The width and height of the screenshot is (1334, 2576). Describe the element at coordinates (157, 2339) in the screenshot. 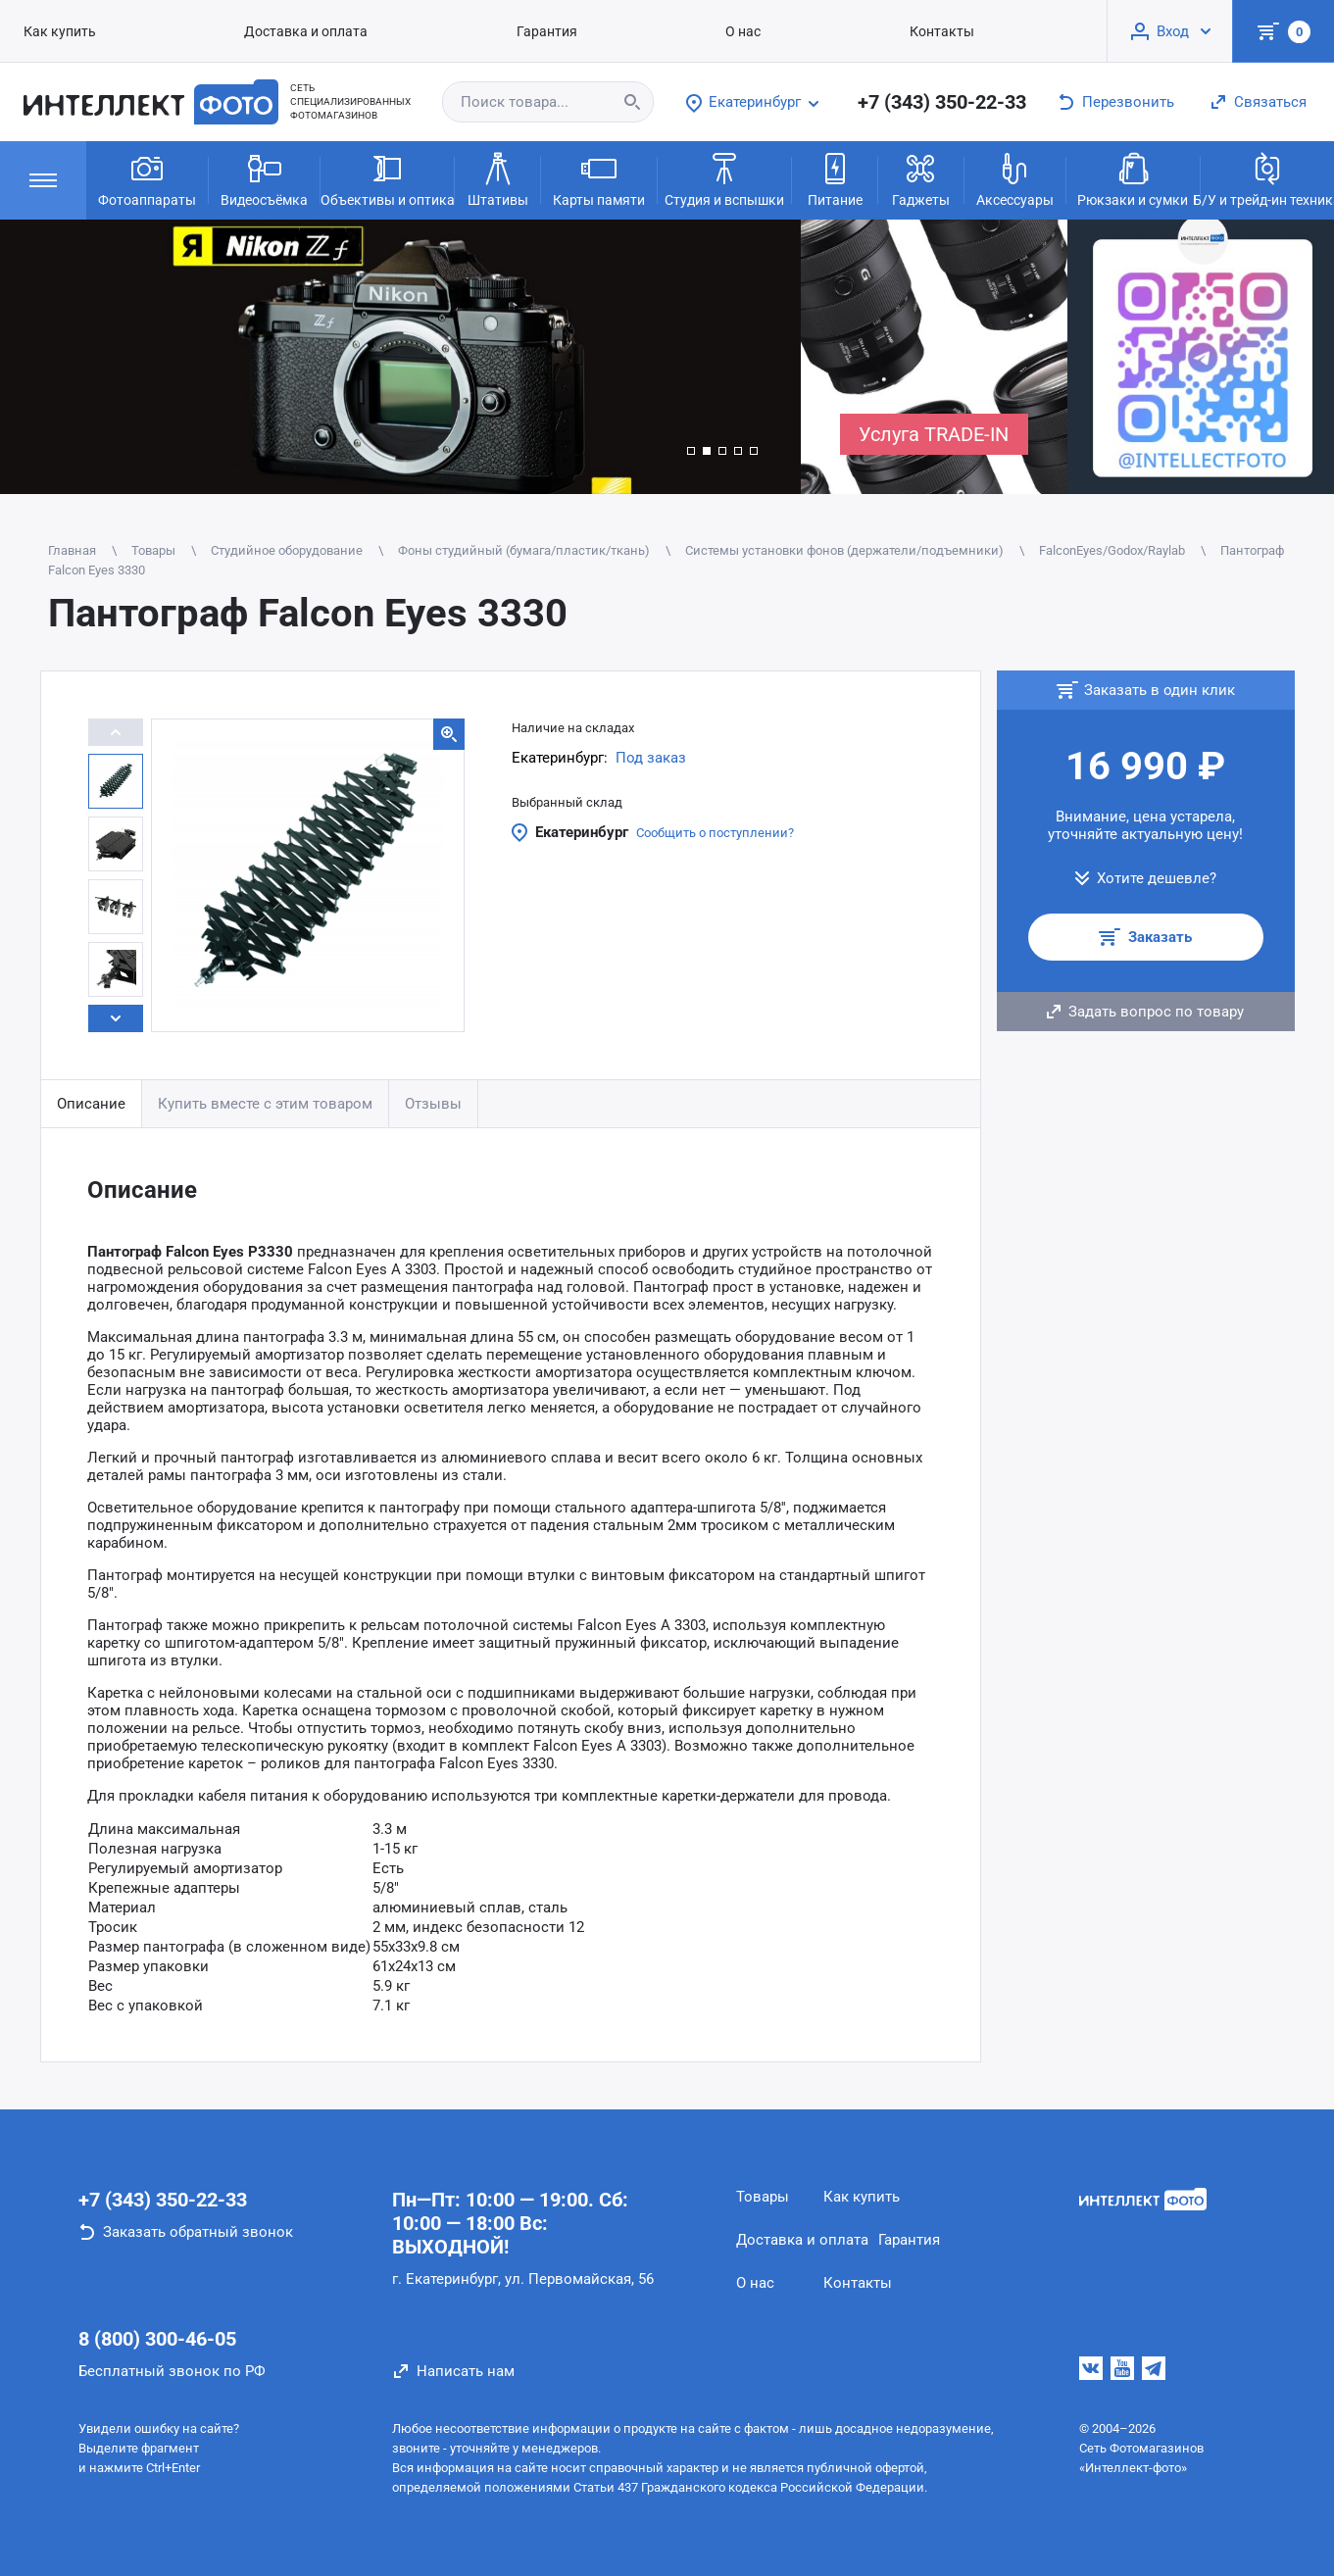

I see `8 (800) 300-46-05` at that location.